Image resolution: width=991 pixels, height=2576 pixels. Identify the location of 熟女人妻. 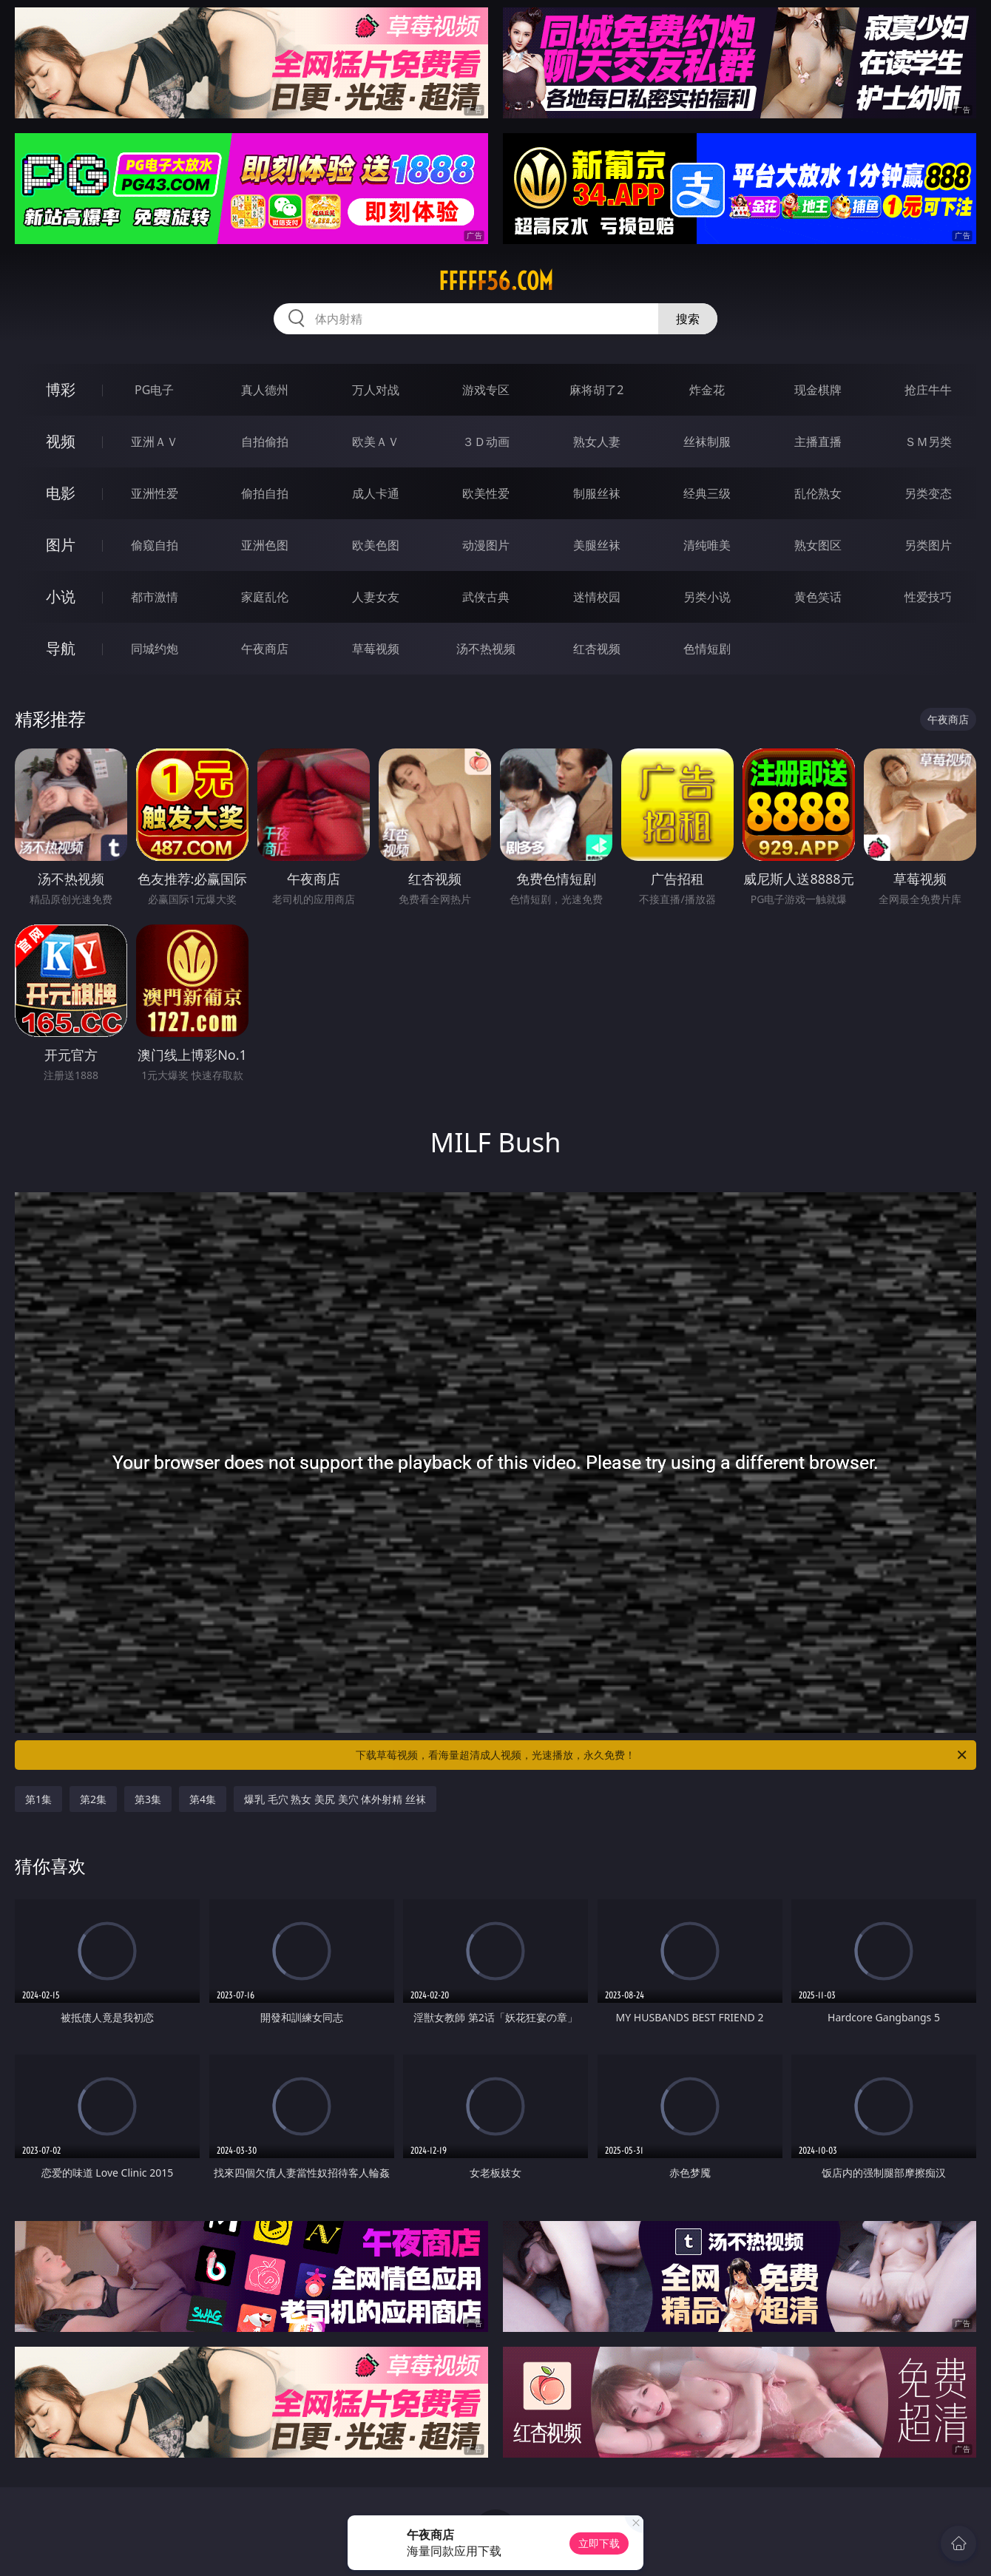
(596, 441).